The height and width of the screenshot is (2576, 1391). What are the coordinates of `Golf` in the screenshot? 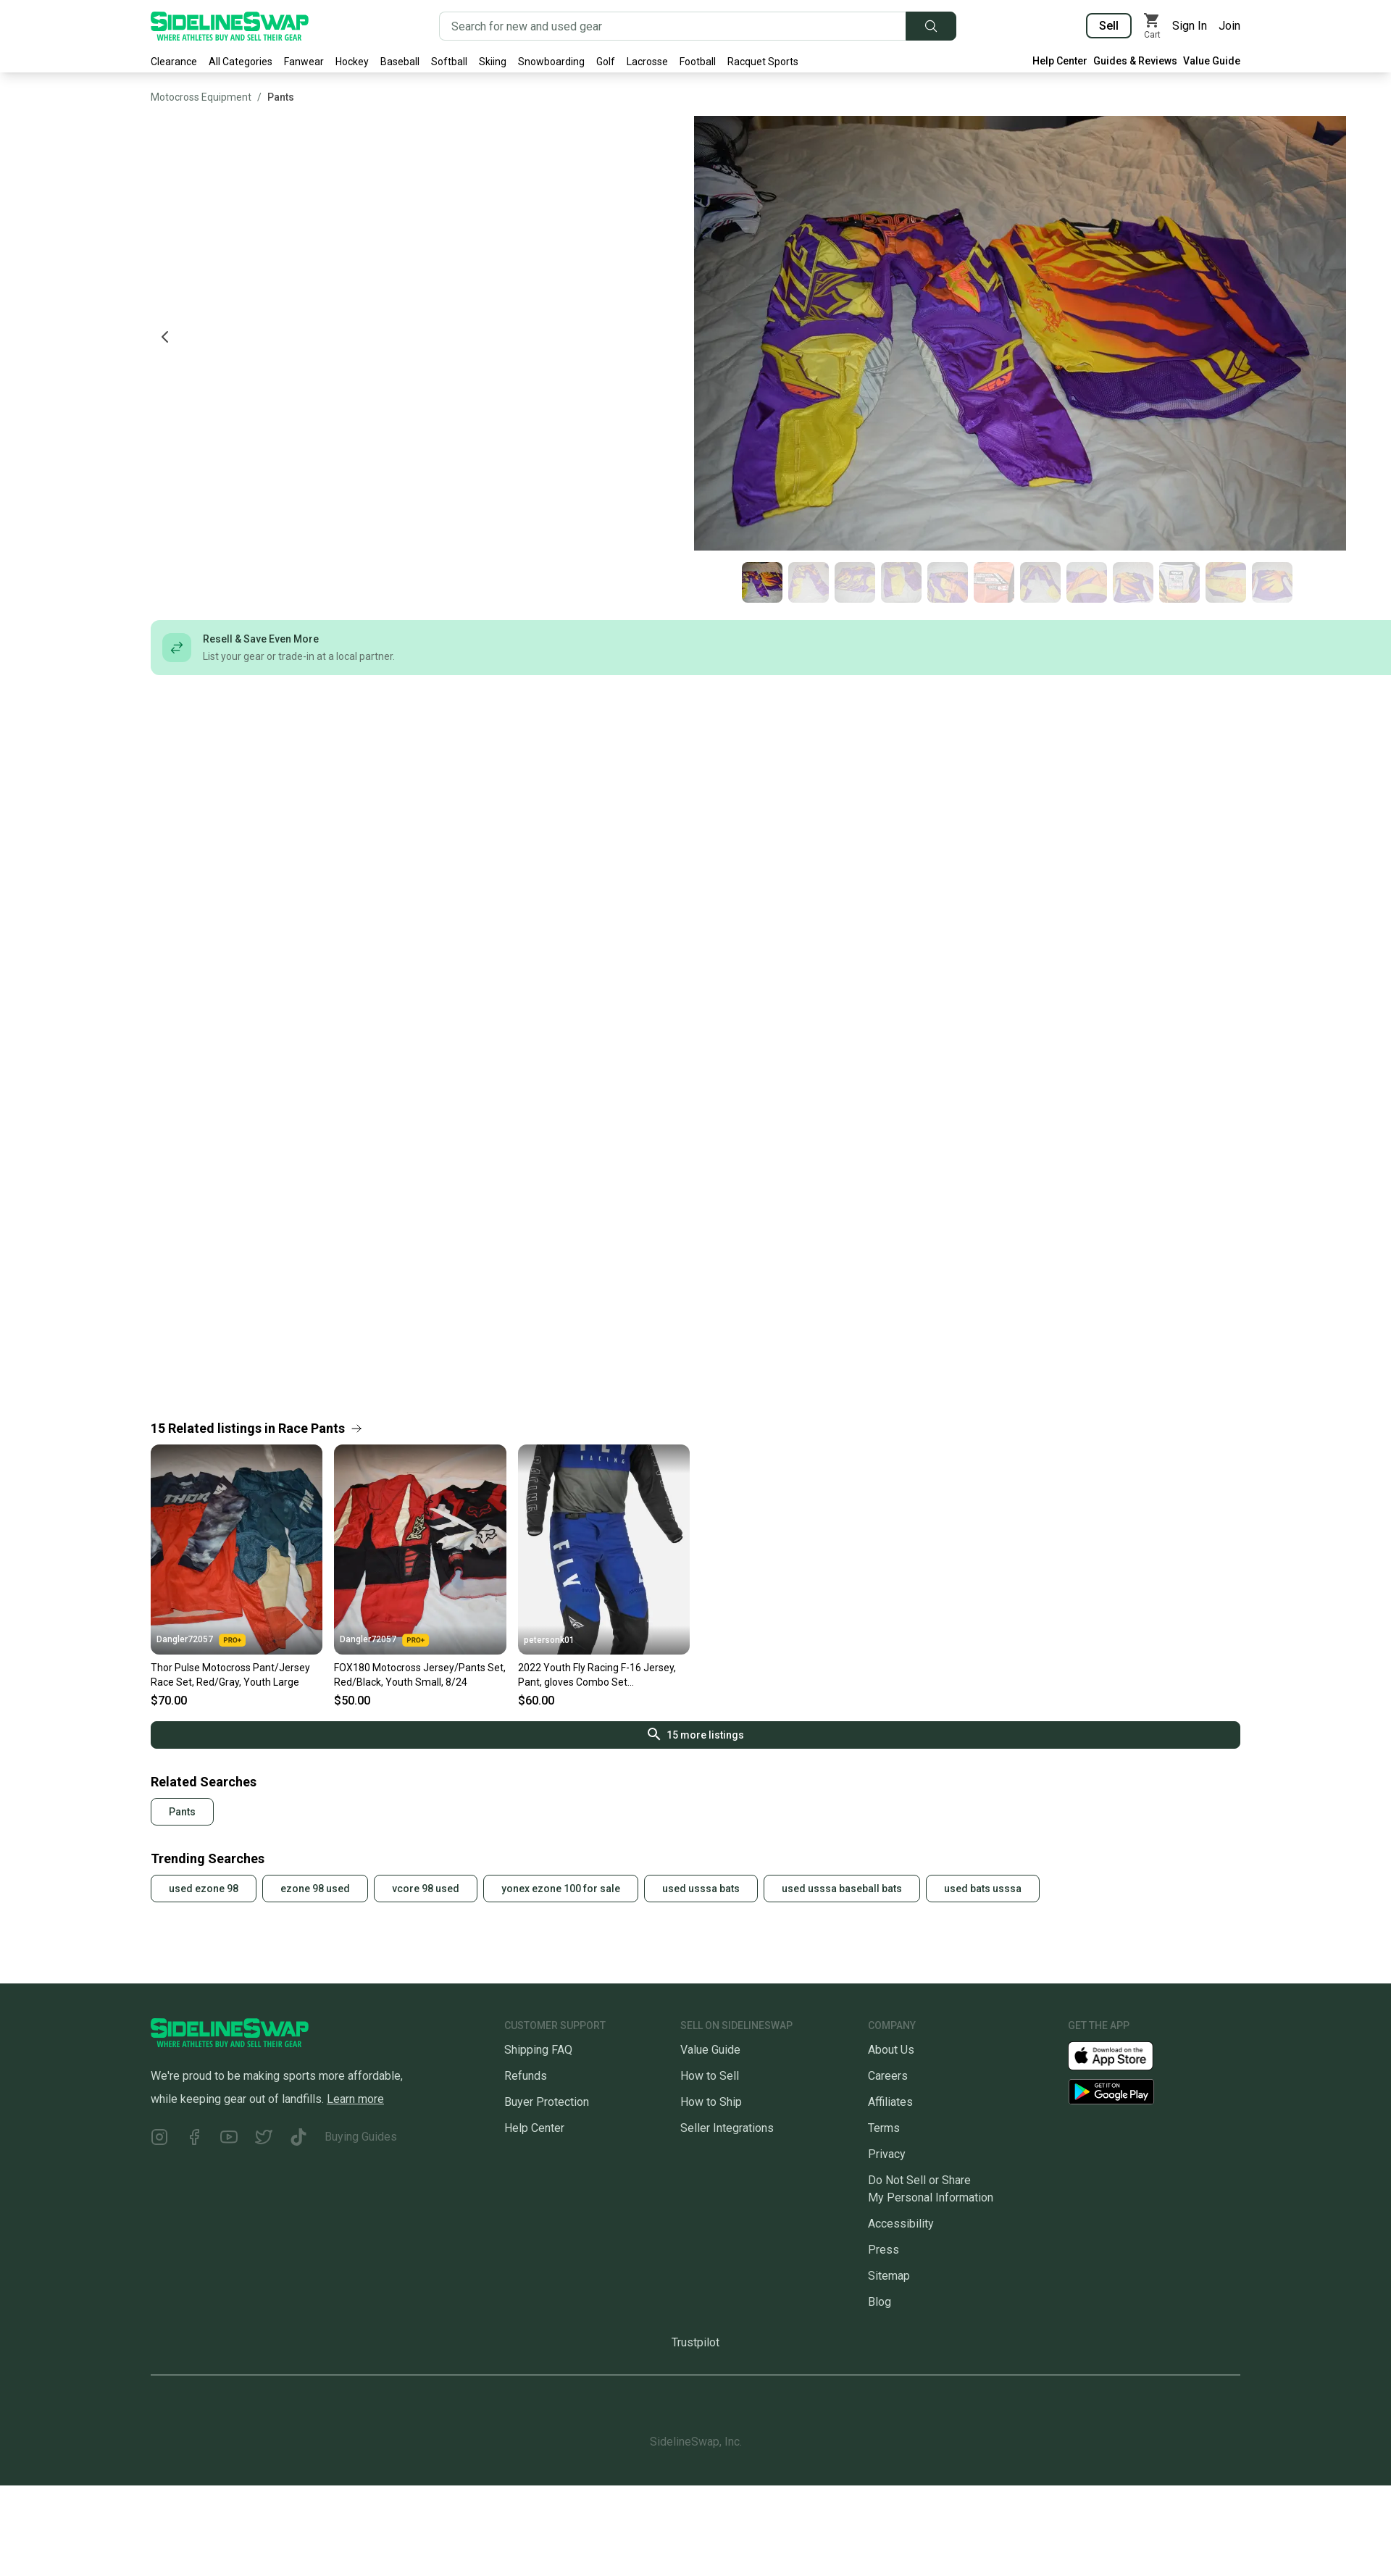 It's located at (605, 61).